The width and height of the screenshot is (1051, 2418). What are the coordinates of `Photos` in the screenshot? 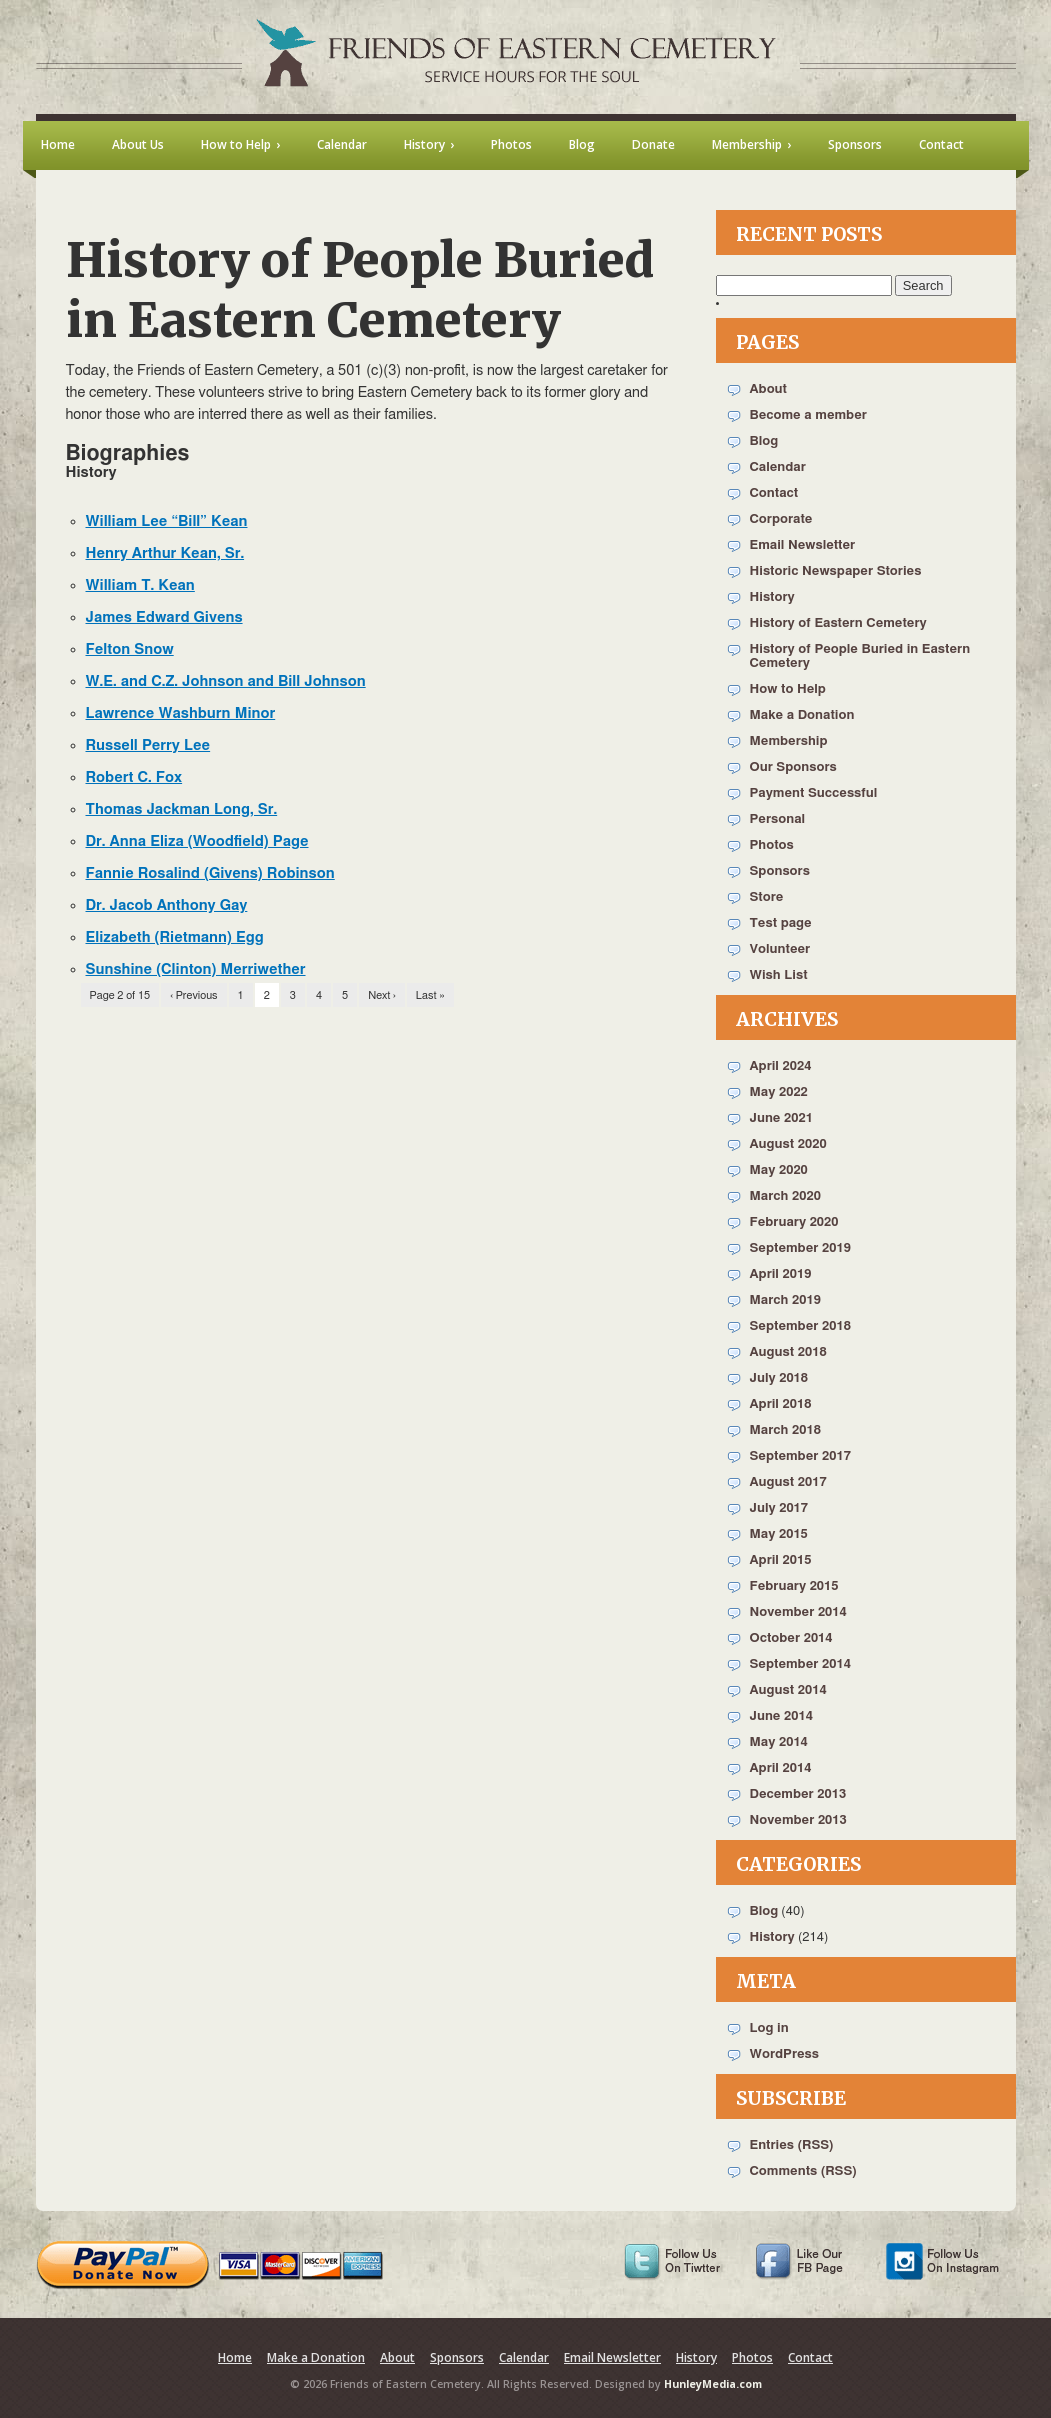 It's located at (772, 845).